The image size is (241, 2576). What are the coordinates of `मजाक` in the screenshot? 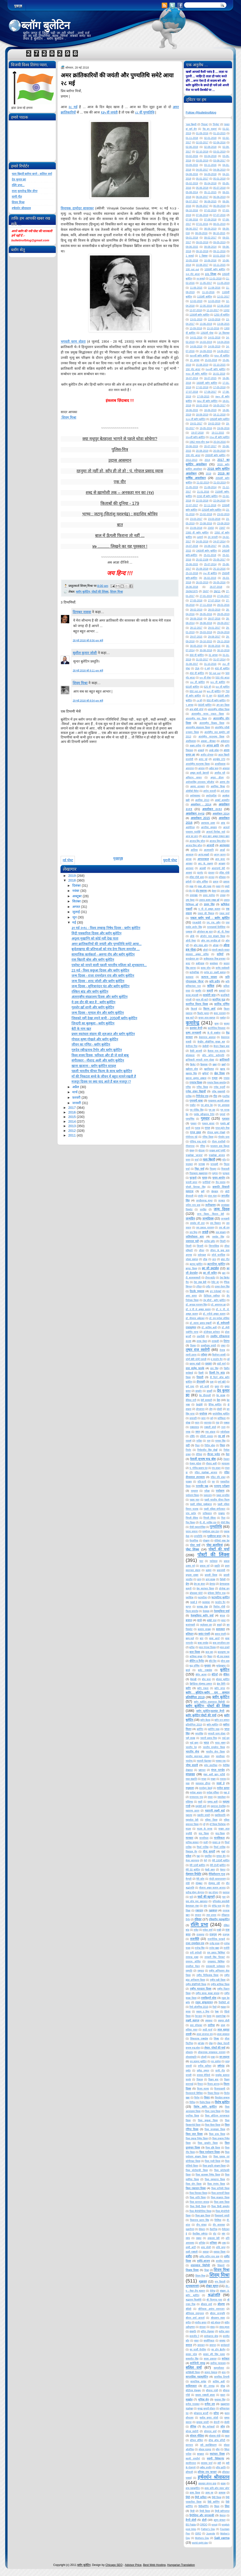 It's located at (223, 1779).